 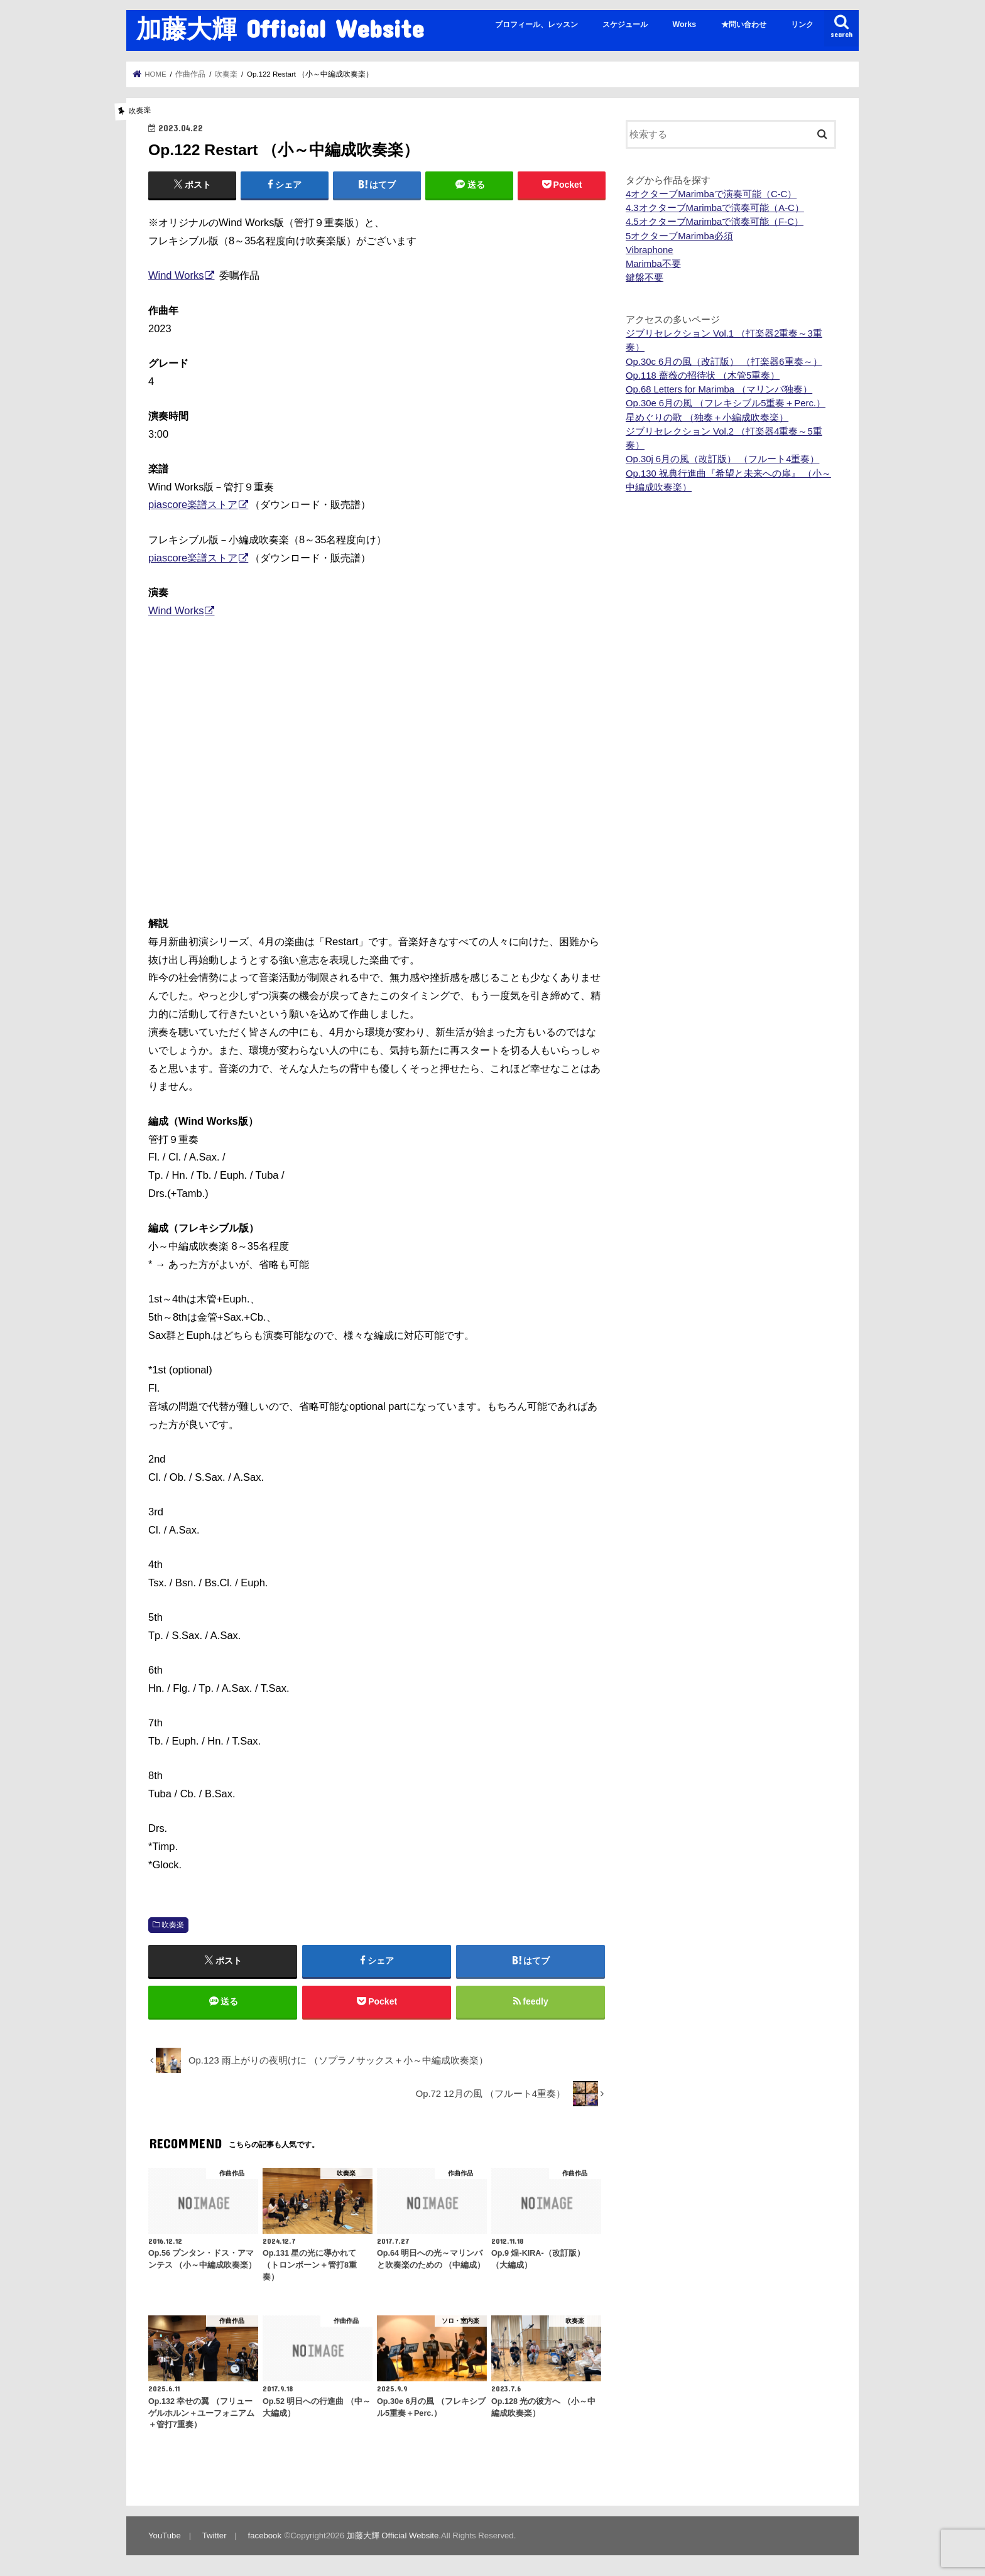 I want to click on Wind Works, so click(x=176, y=275).